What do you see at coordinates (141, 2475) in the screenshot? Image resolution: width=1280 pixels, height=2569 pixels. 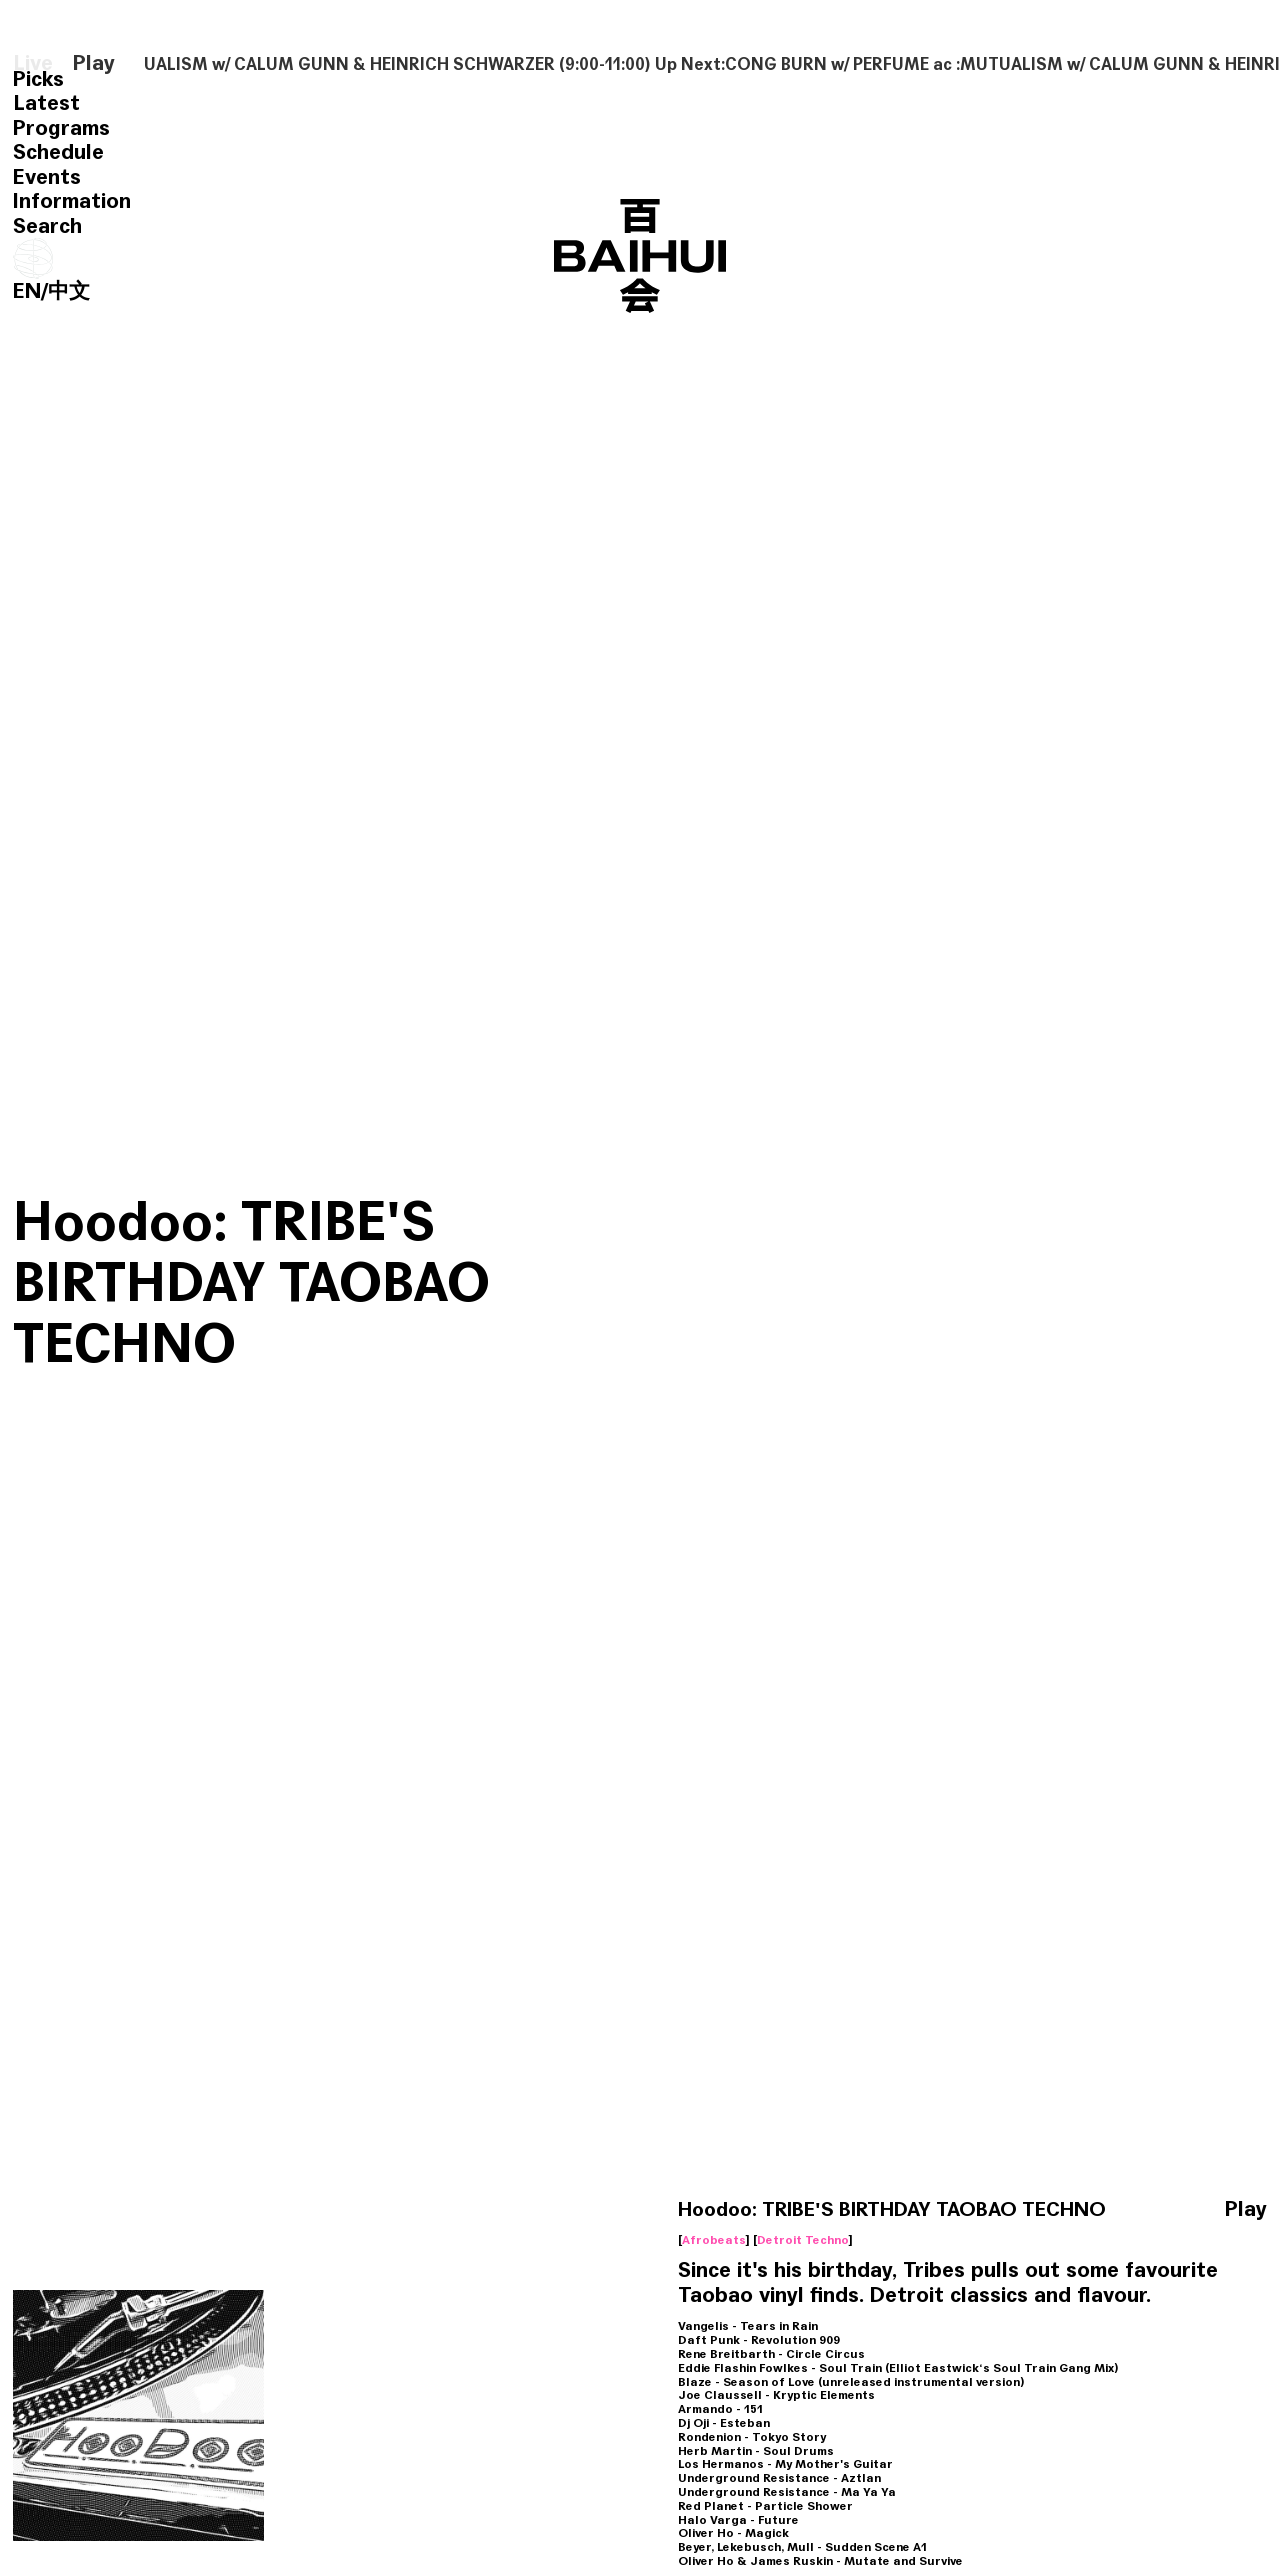 I see `HOODOO New Music w/ TRIBES` at bounding box center [141, 2475].